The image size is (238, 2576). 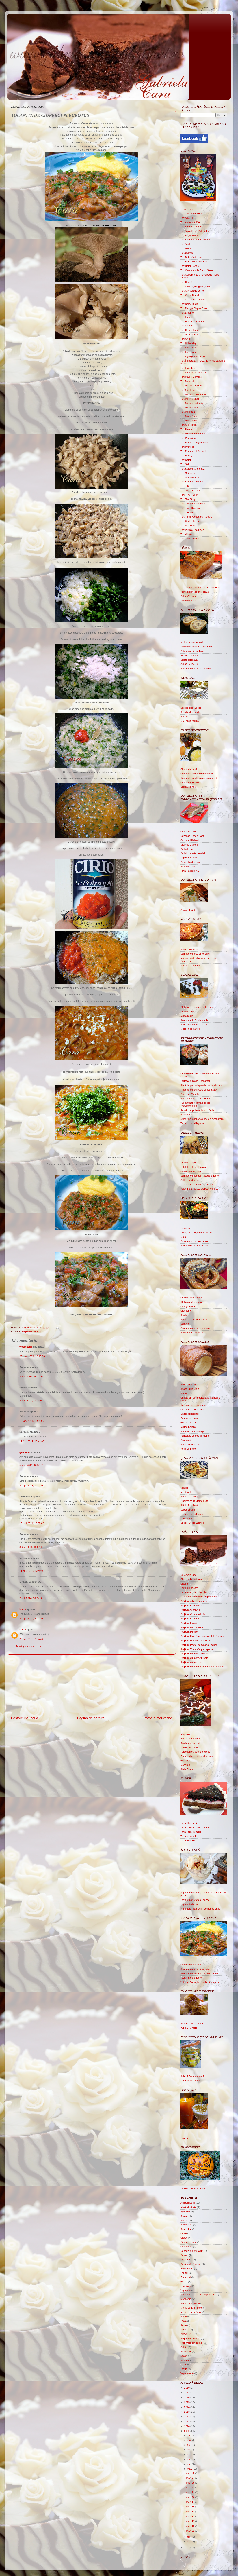 What do you see at coordinates (189, 655) in the screenshot?
I see `Rulada - aperitiv` at bounding box center [189, 655].